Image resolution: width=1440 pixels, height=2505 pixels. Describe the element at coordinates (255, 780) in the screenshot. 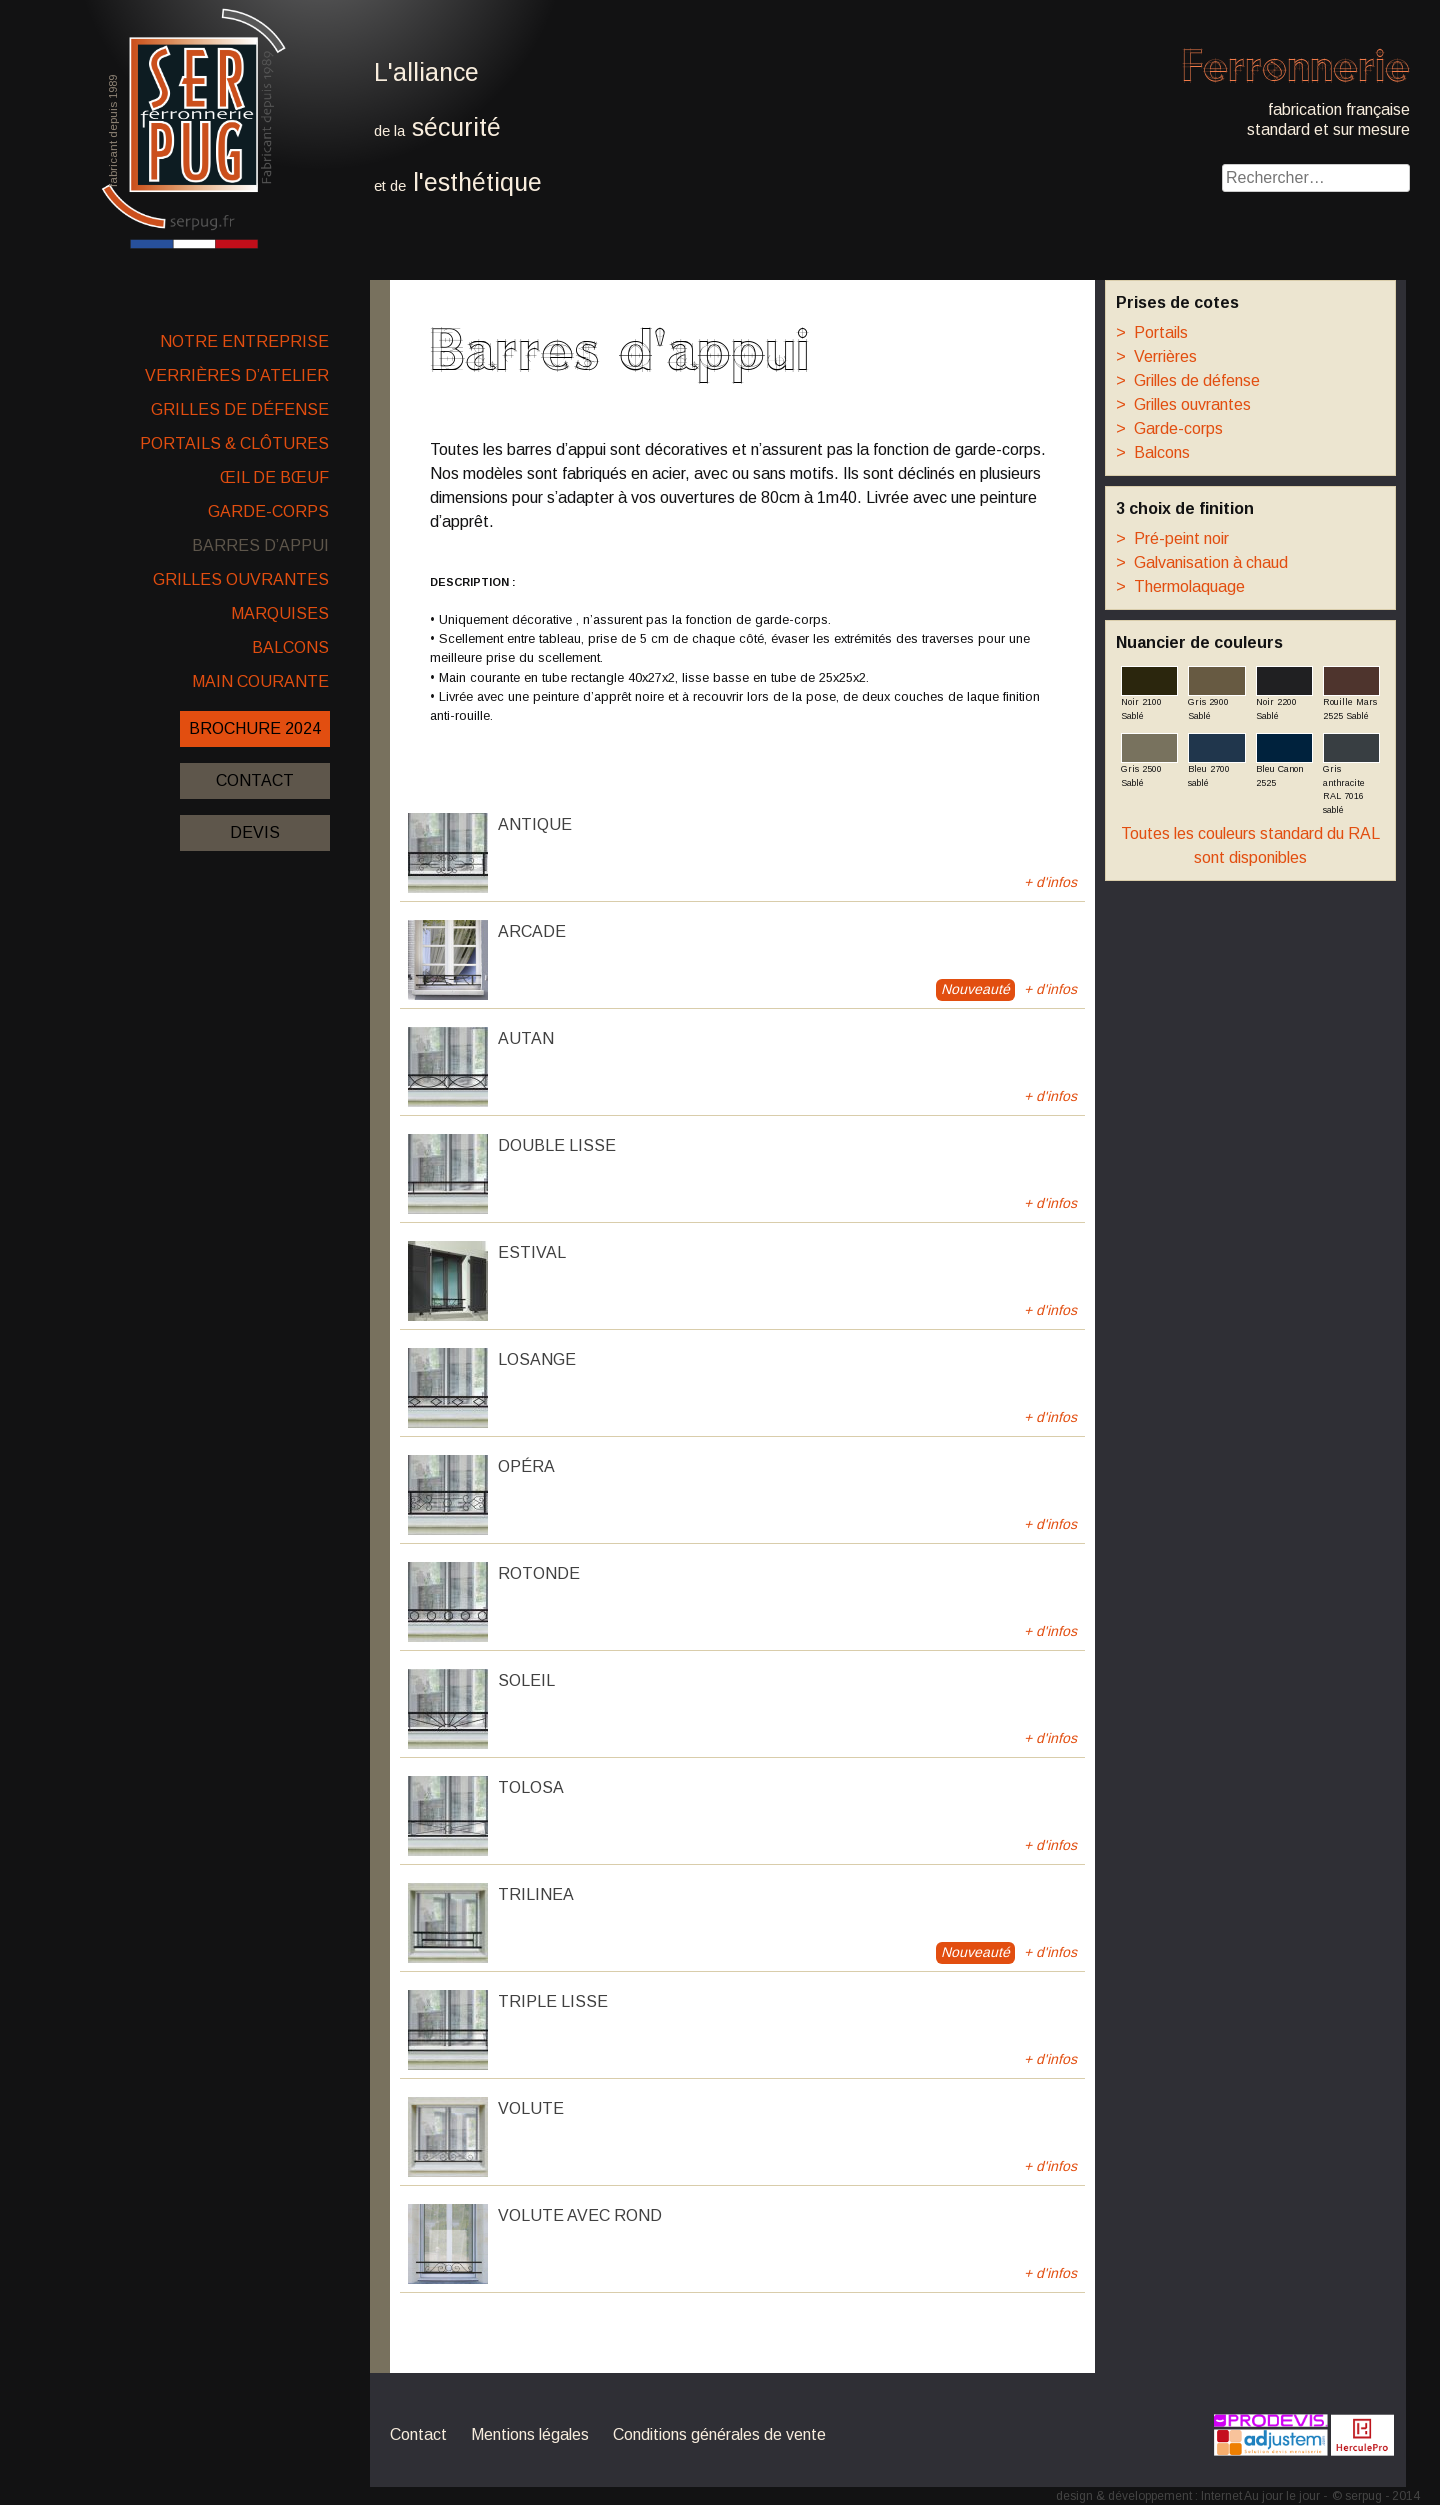

I see `Contact` at that location.